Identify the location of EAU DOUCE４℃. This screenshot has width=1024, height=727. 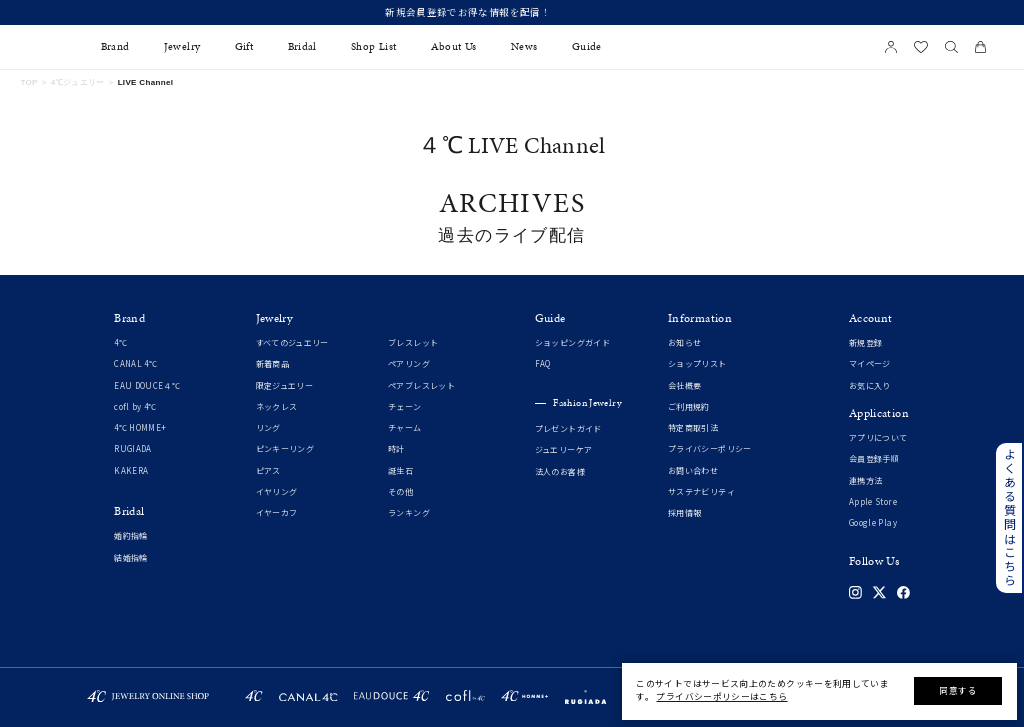
(147, 386).